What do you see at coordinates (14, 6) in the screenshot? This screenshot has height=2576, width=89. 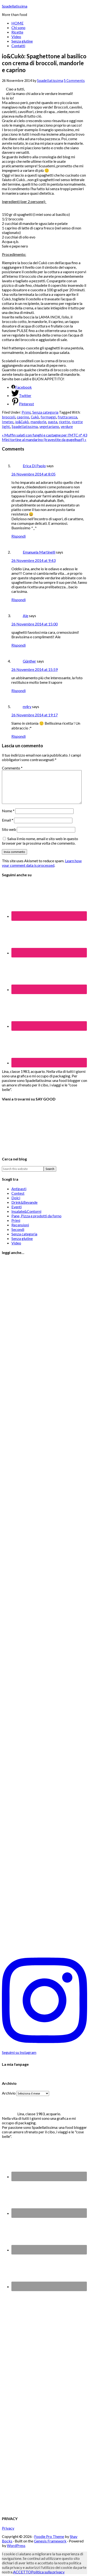 I see `Spadellatissima` at bounding box center [14, 6].